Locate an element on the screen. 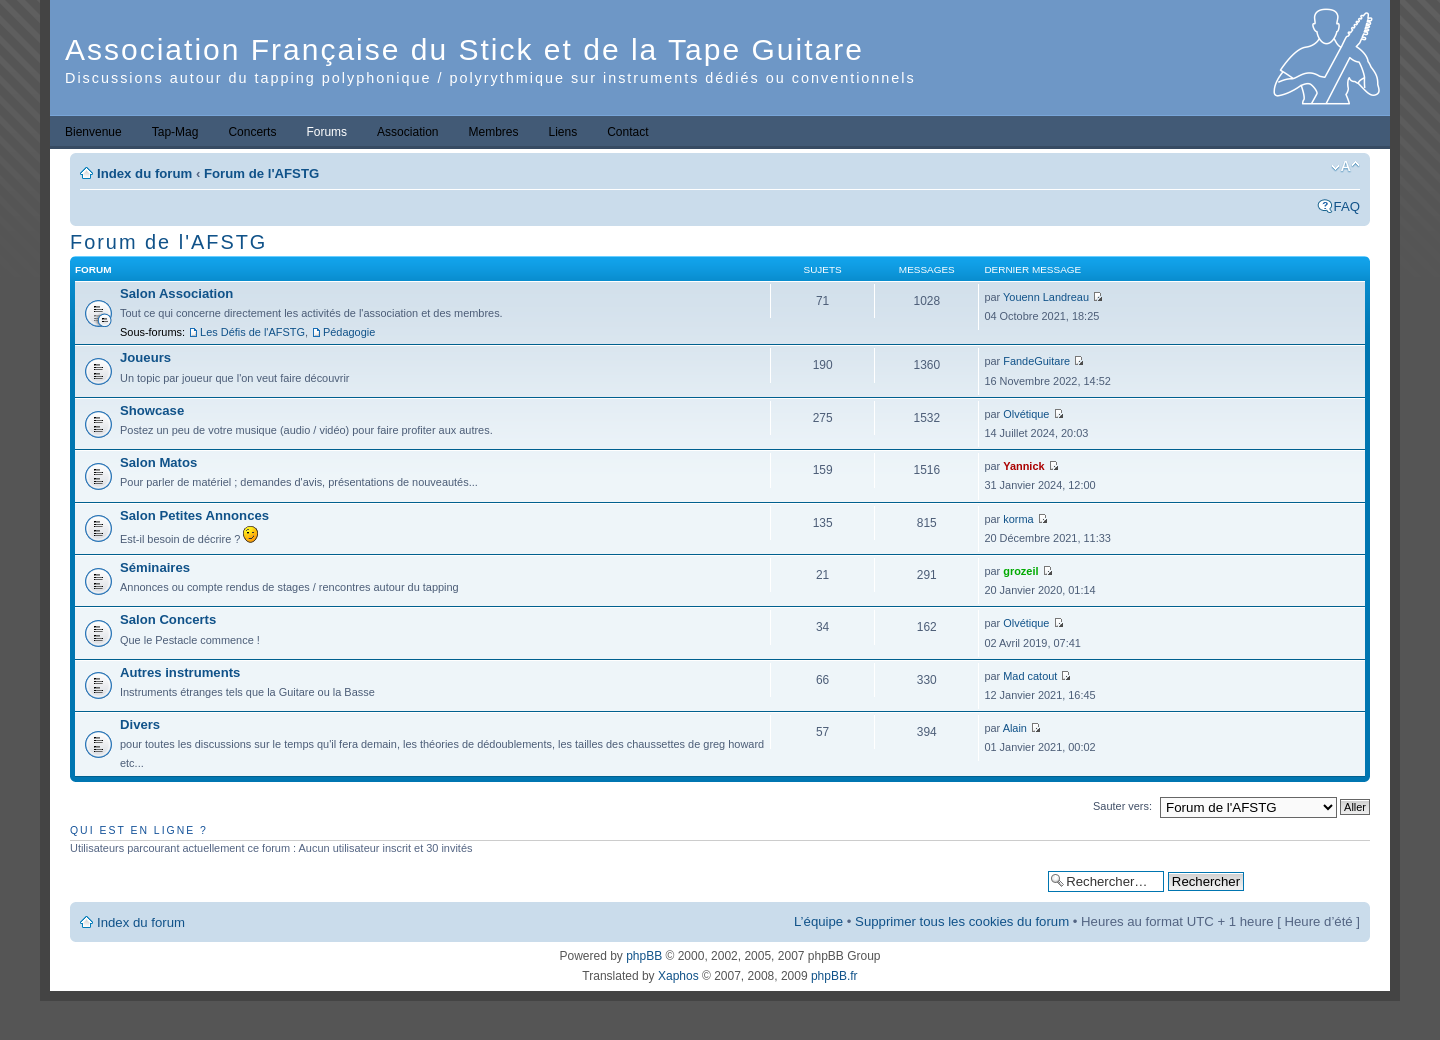 This screenshot has height=1040, width=1440. Salon Petites Annonces is located at coordinates (194, 515).